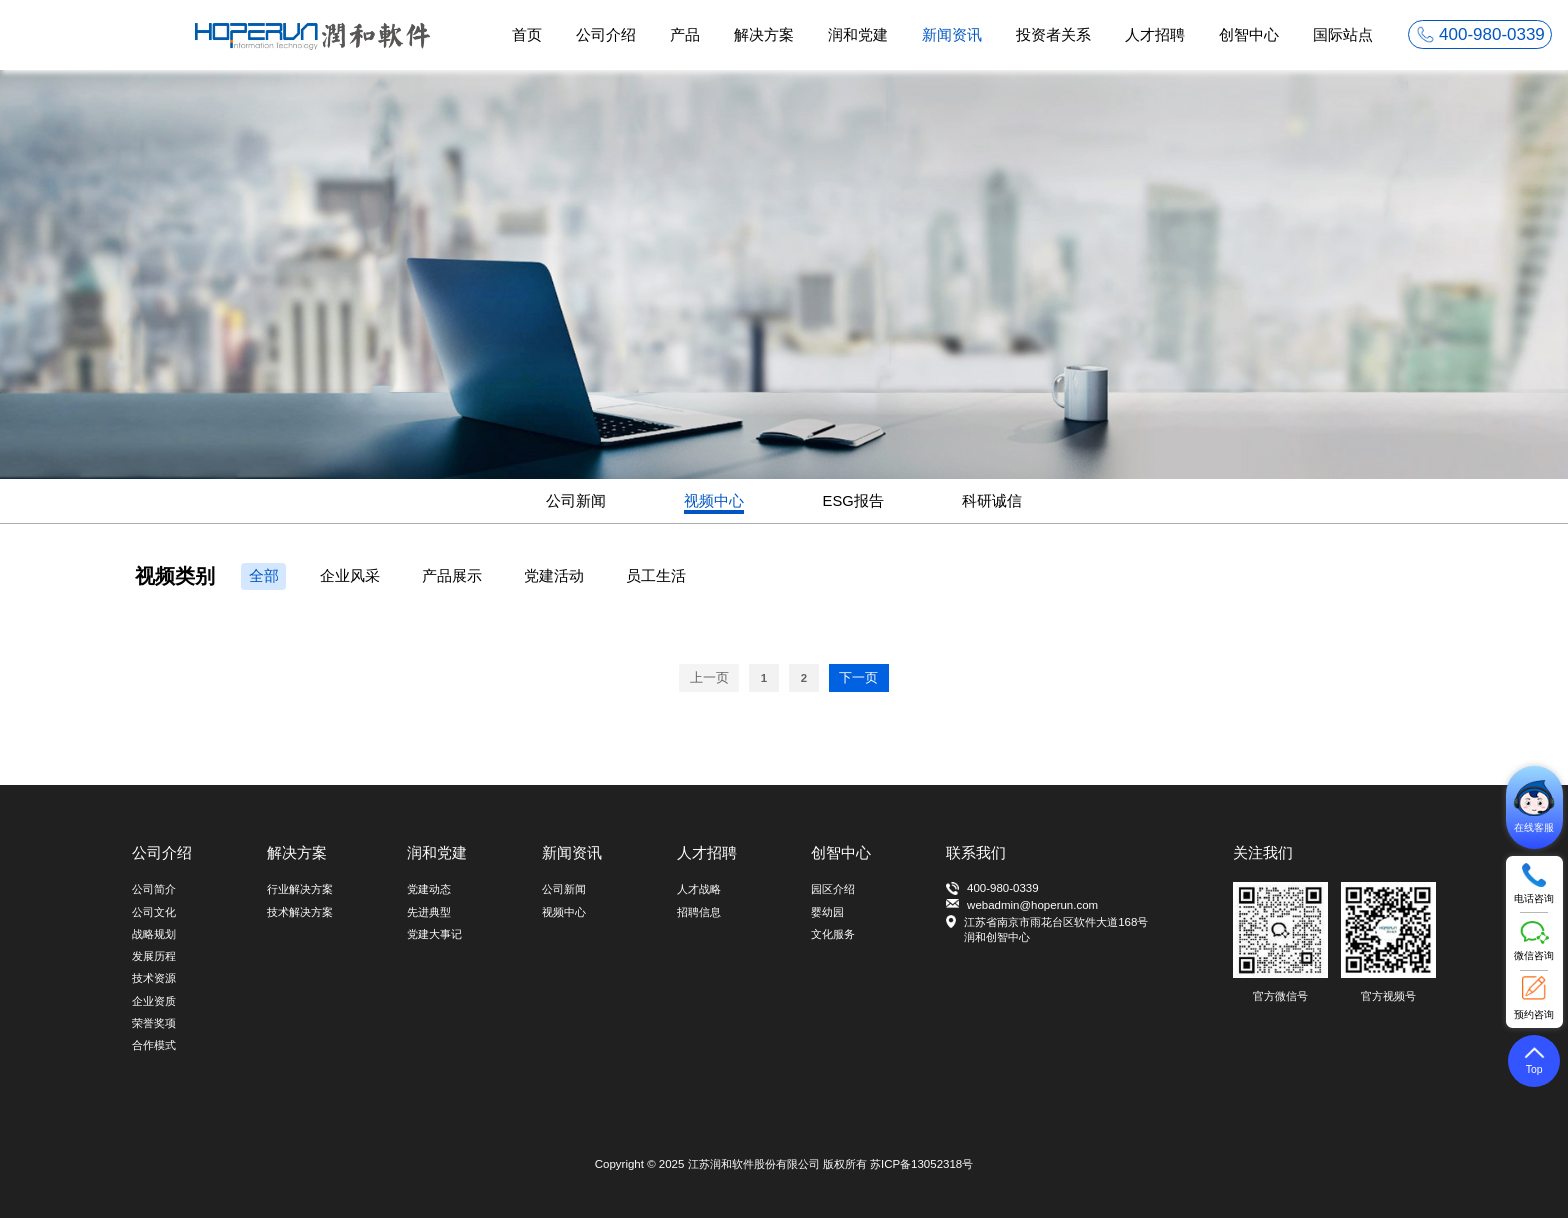 This screenshot has height=1218, width=1568. What do you see at coordinates (685, 35) in the screenshot?
I see `产品` at bounding box center [685, 35].